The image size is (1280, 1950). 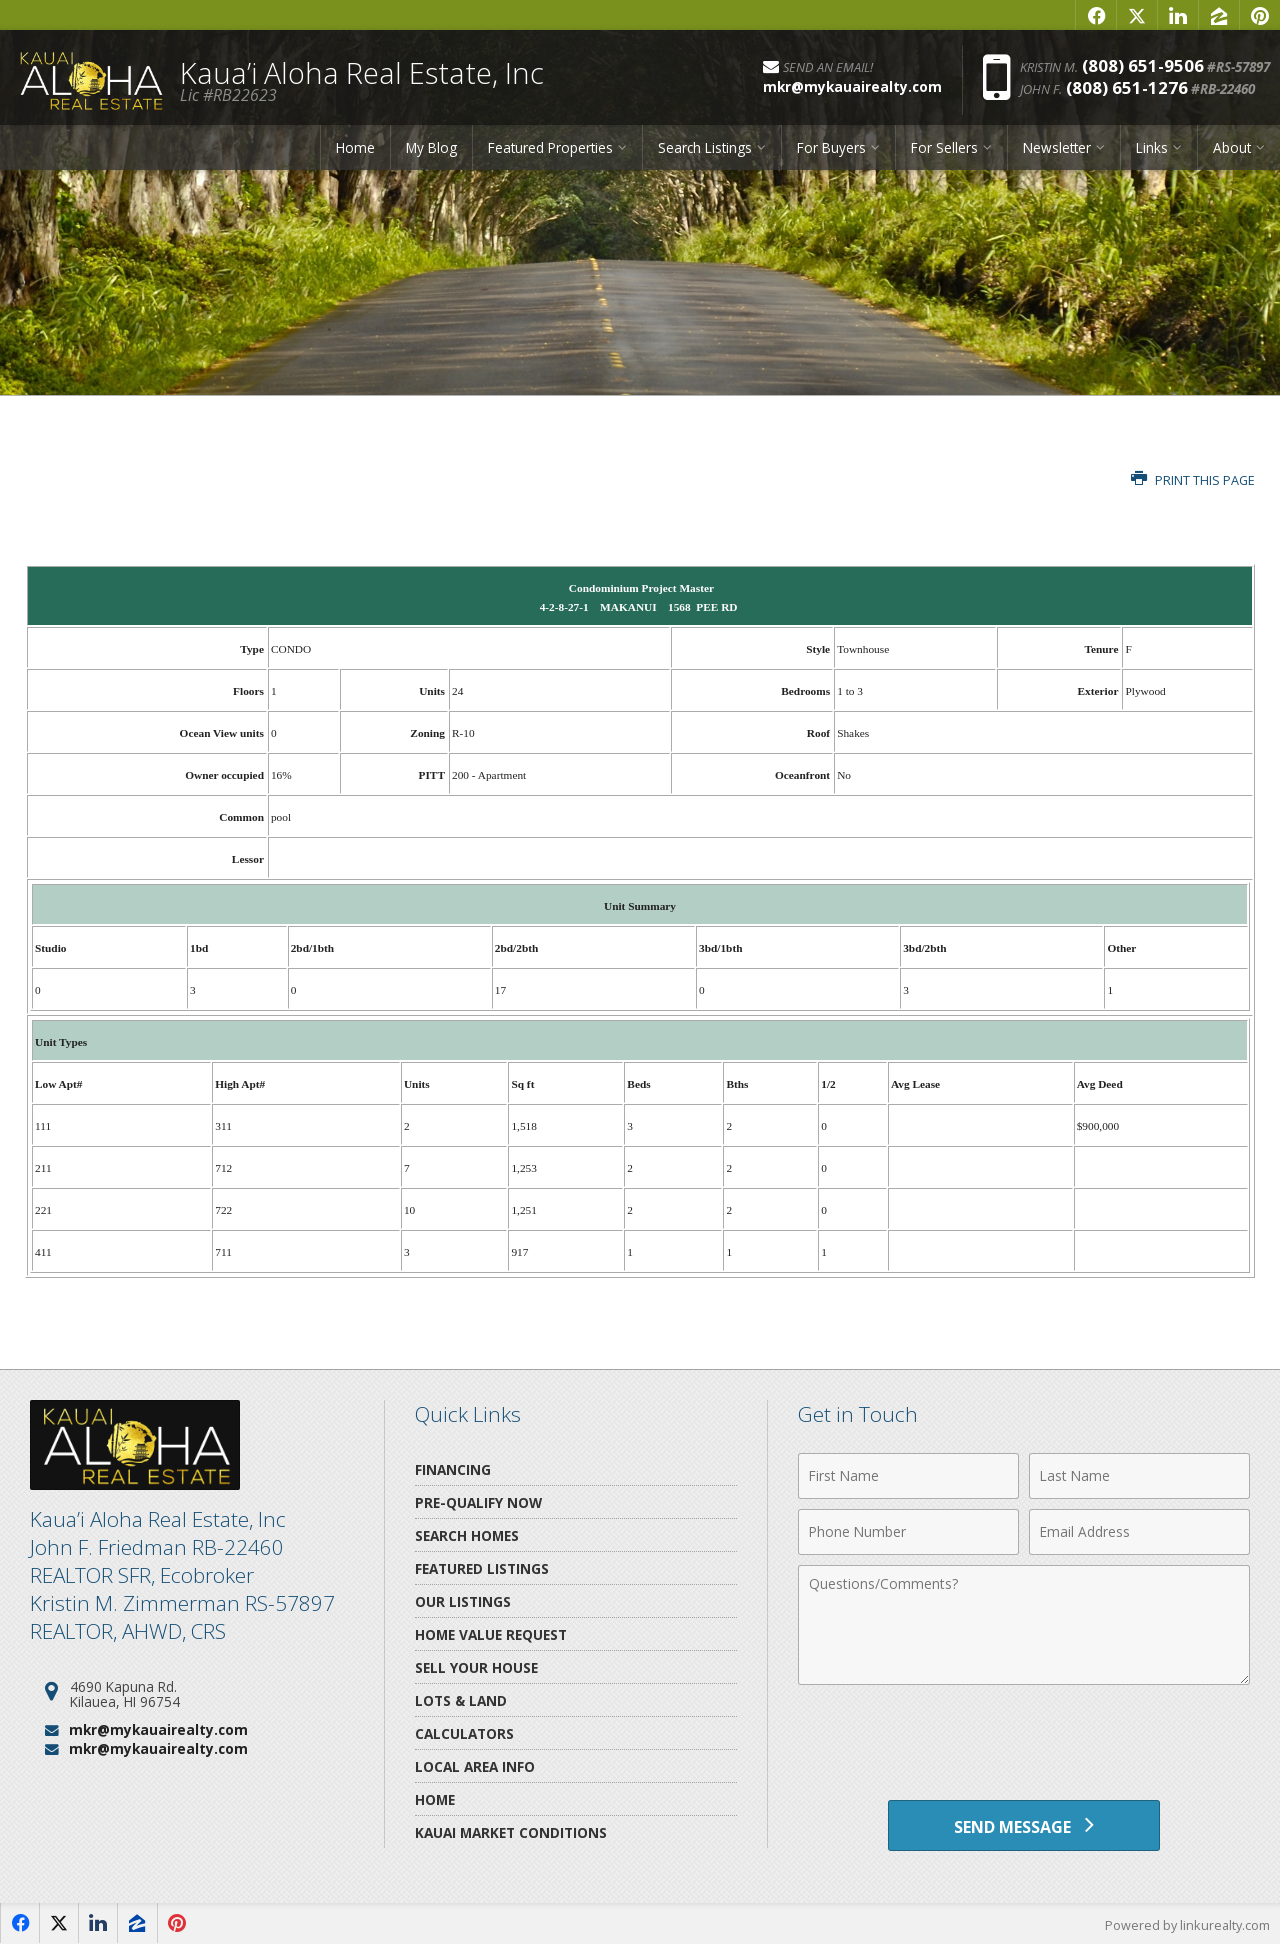 What do you see at coordinates (467, 1535) in the screenshot?
I see `Search Homes` at bounding box center [467, 1535].